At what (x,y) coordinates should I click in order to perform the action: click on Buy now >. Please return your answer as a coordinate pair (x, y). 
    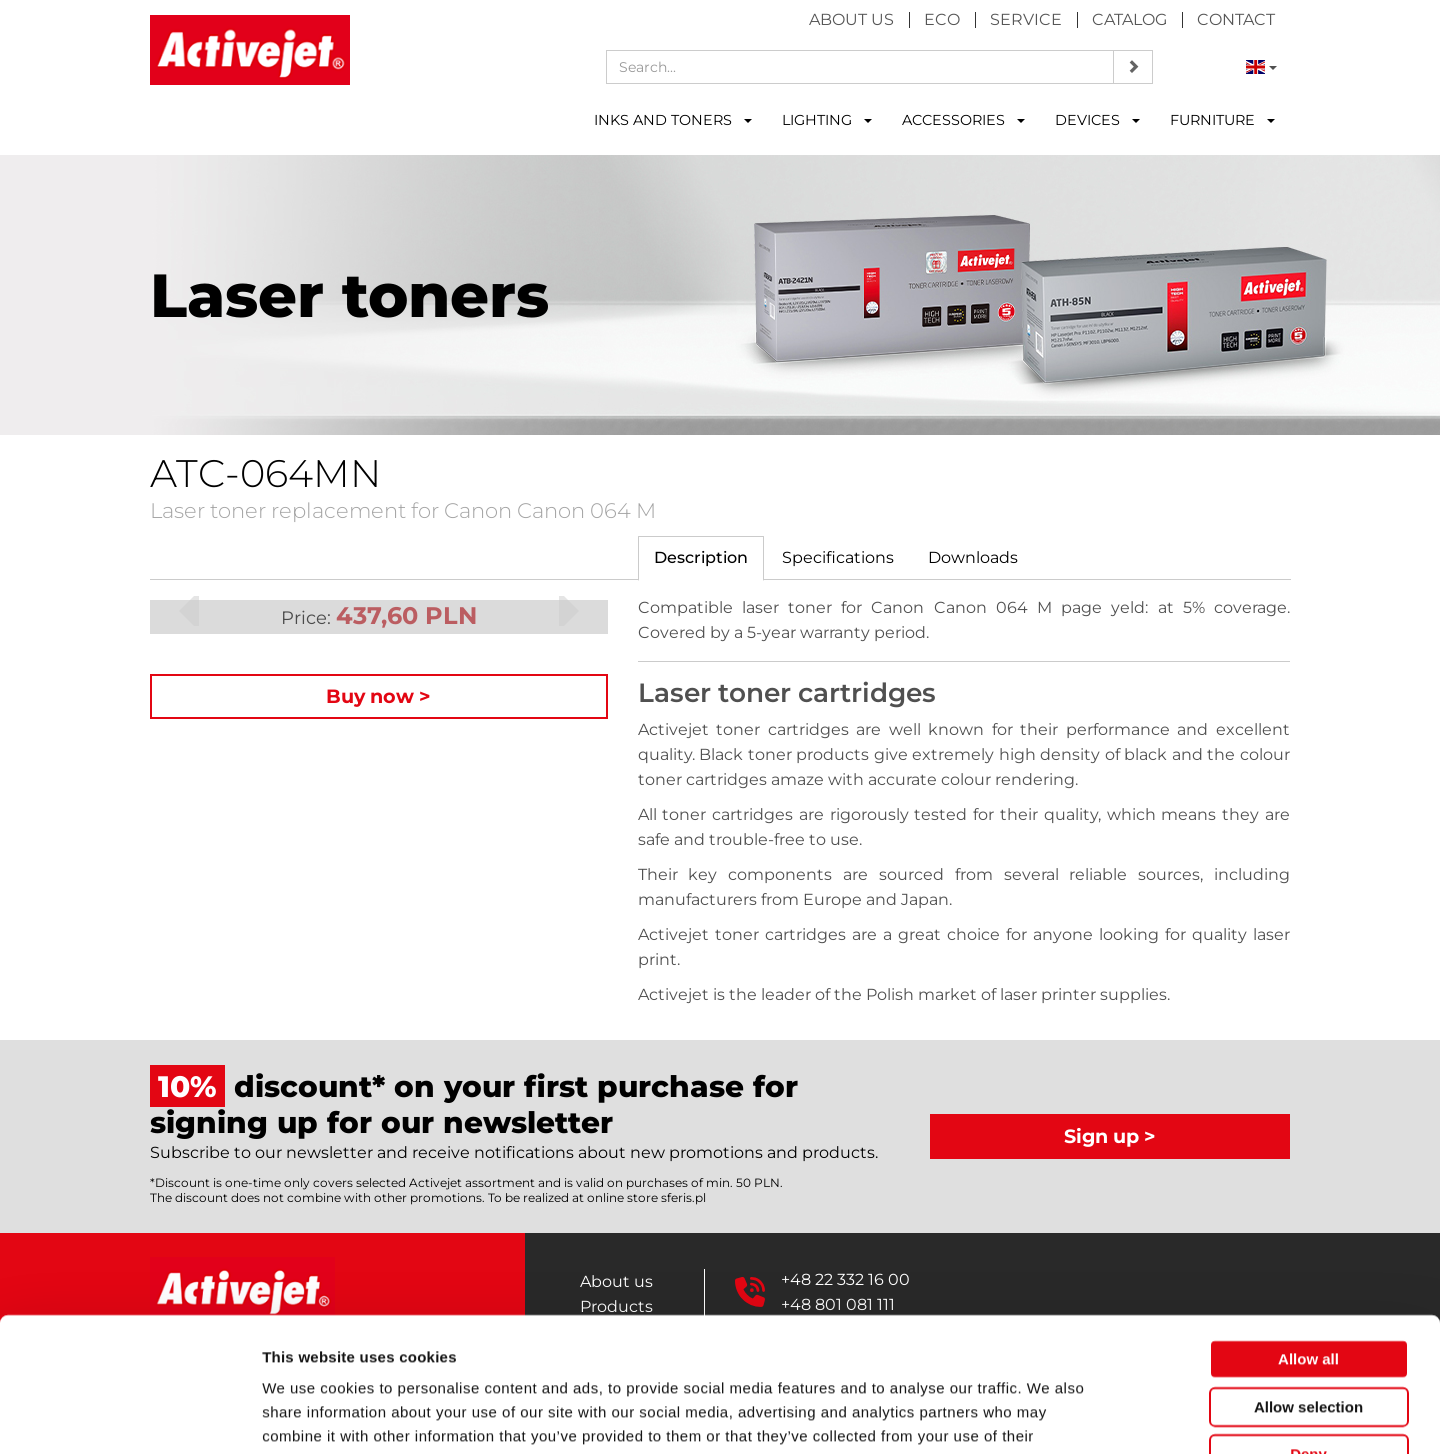
    Looking at the image, I should click on (378, 696).